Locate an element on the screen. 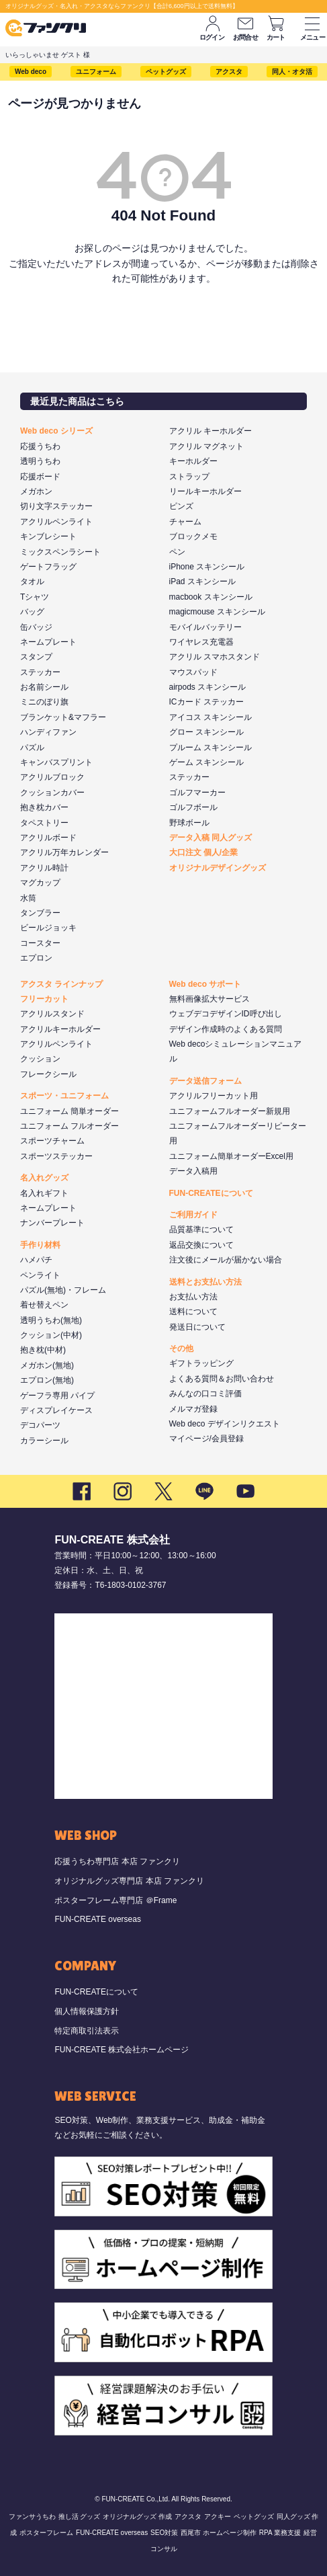  パズル is located at coordinates (32, 747).